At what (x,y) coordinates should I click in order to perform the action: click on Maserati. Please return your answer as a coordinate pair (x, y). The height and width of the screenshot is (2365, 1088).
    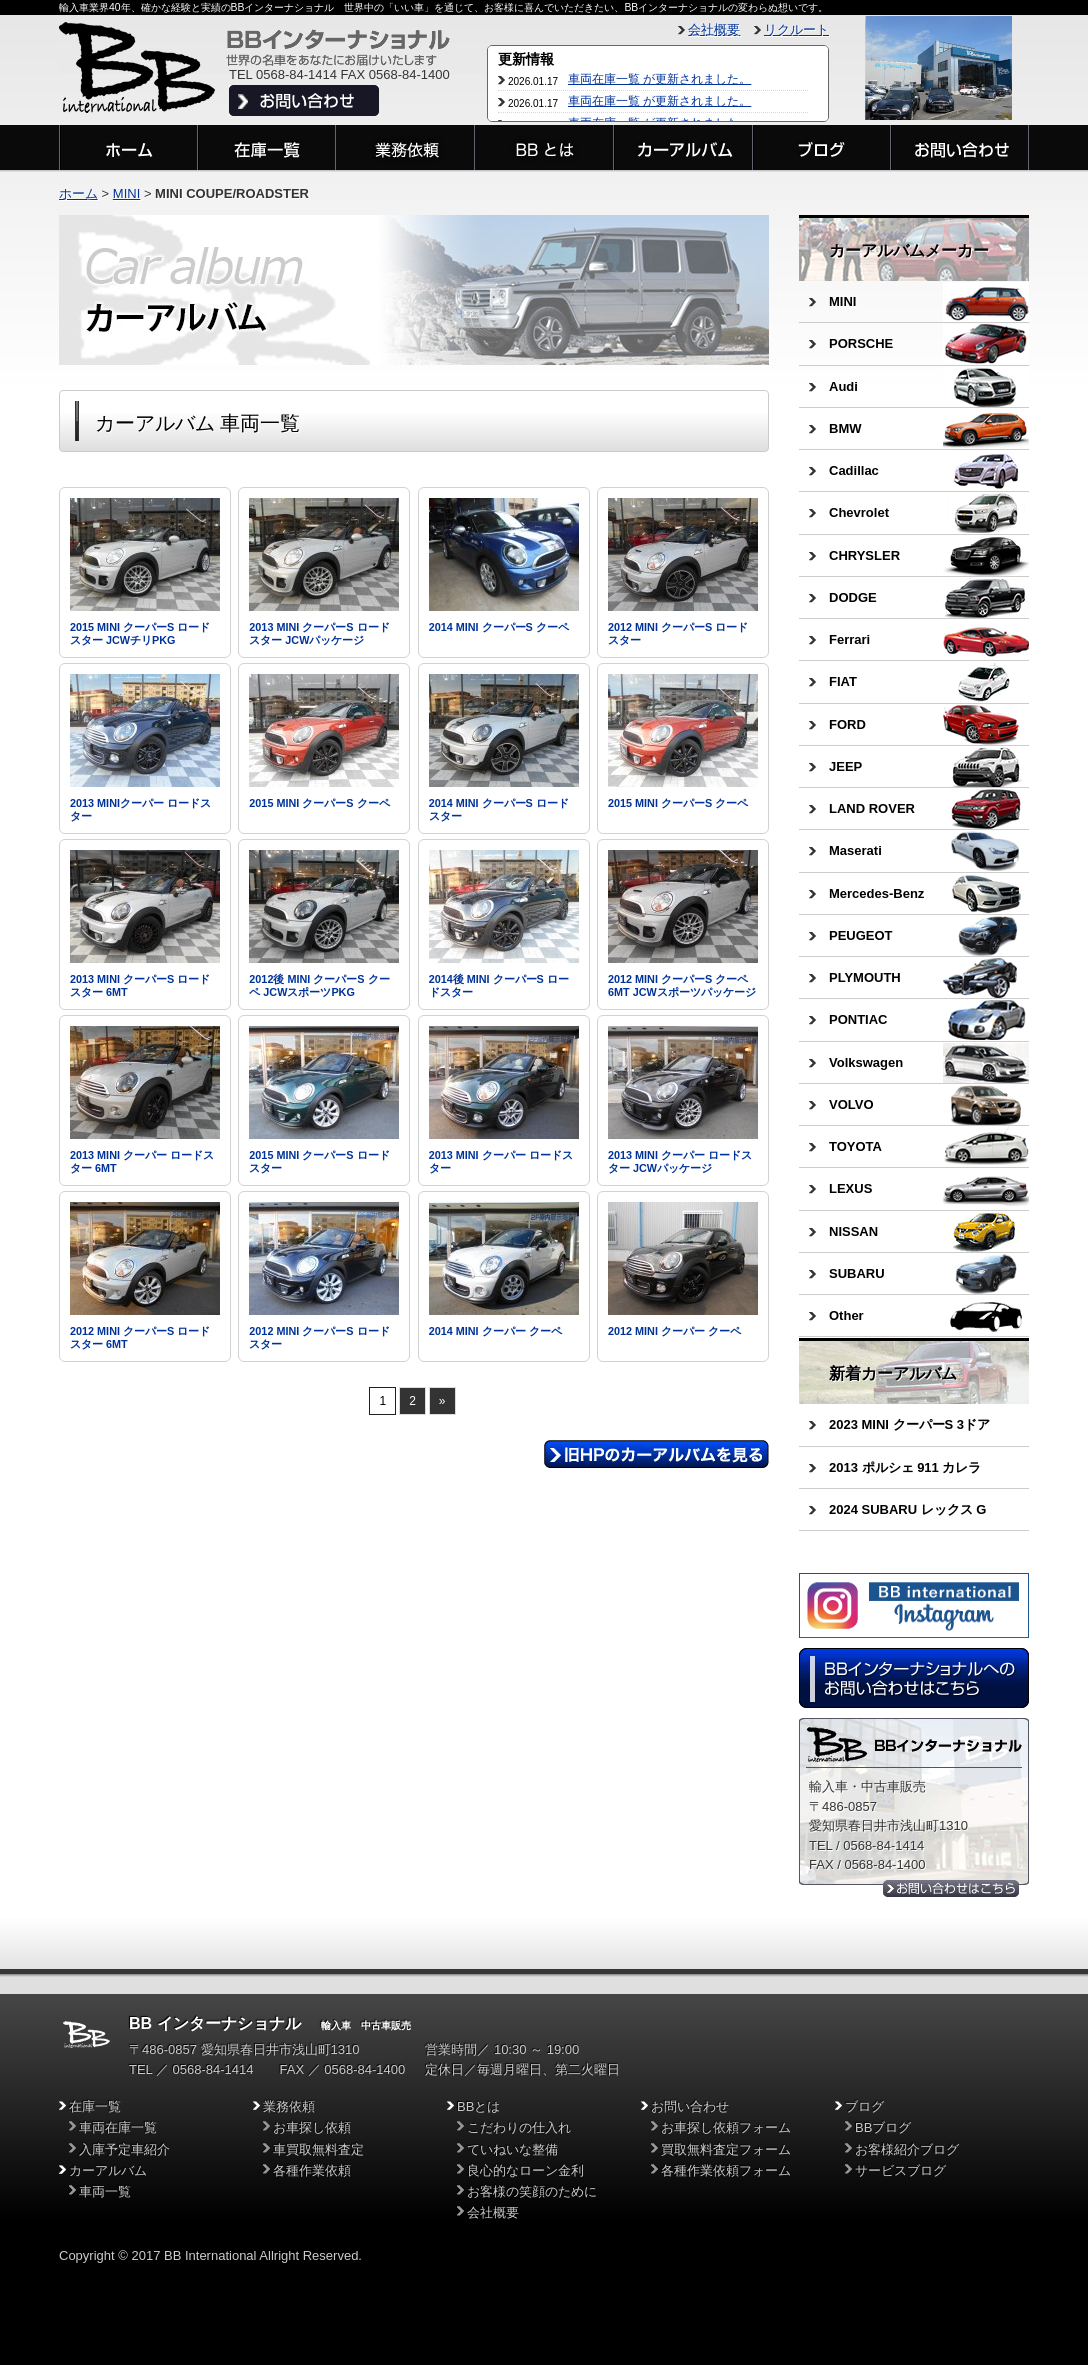
    Looking at the image, I should click on (855, 850).